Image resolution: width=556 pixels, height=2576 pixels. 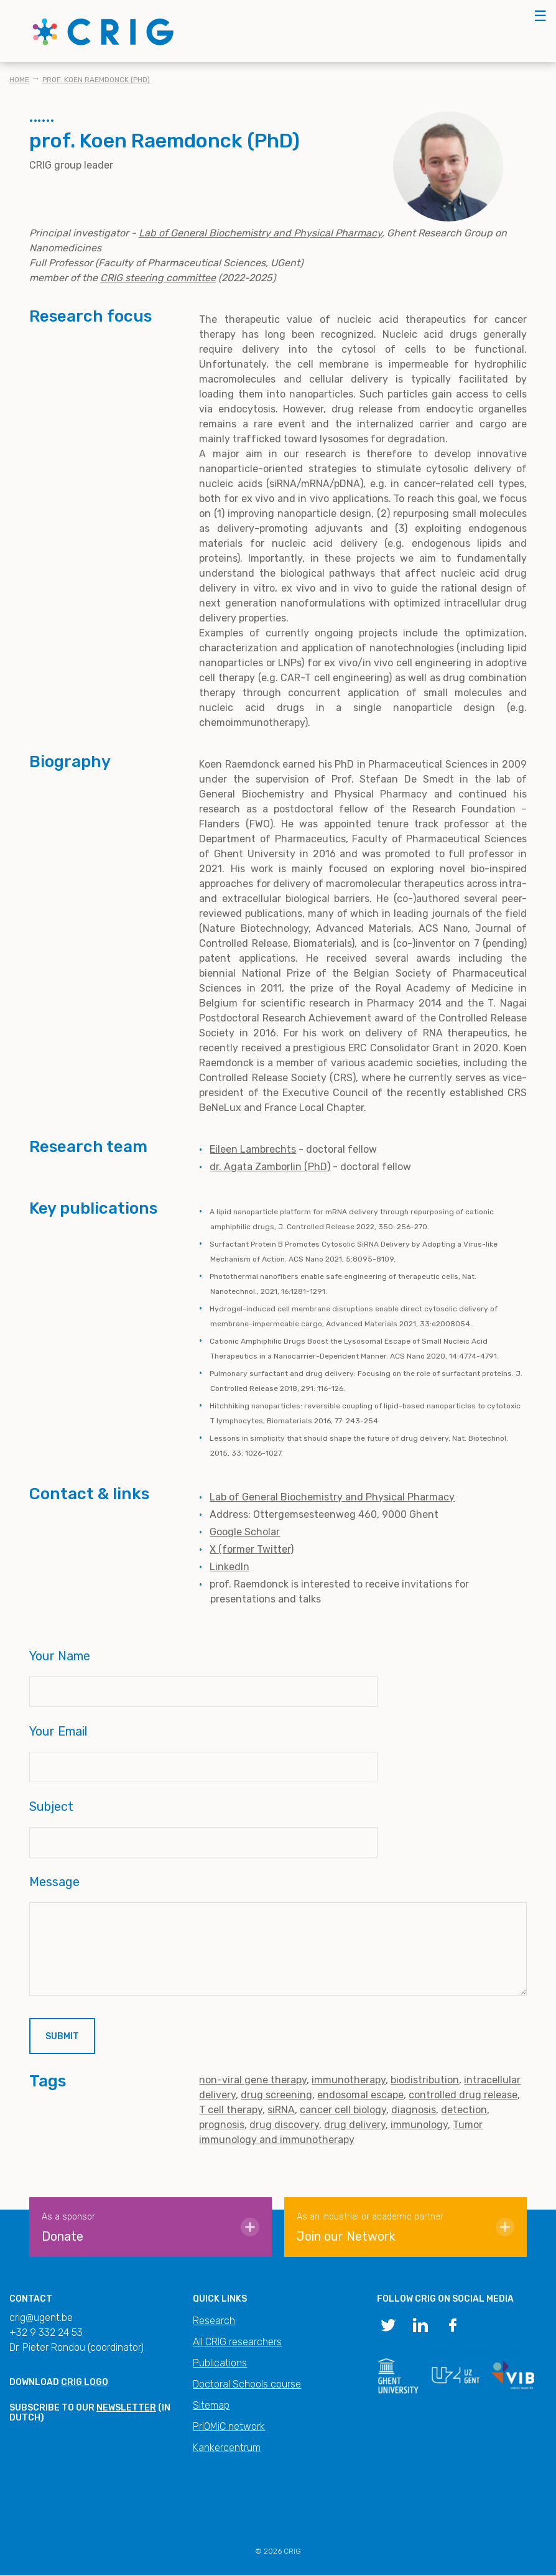 What do you see at coordinates (247, 2384) in the screenshot?
I see `Doctoral Schools course` at bounding box center [247, 2384].